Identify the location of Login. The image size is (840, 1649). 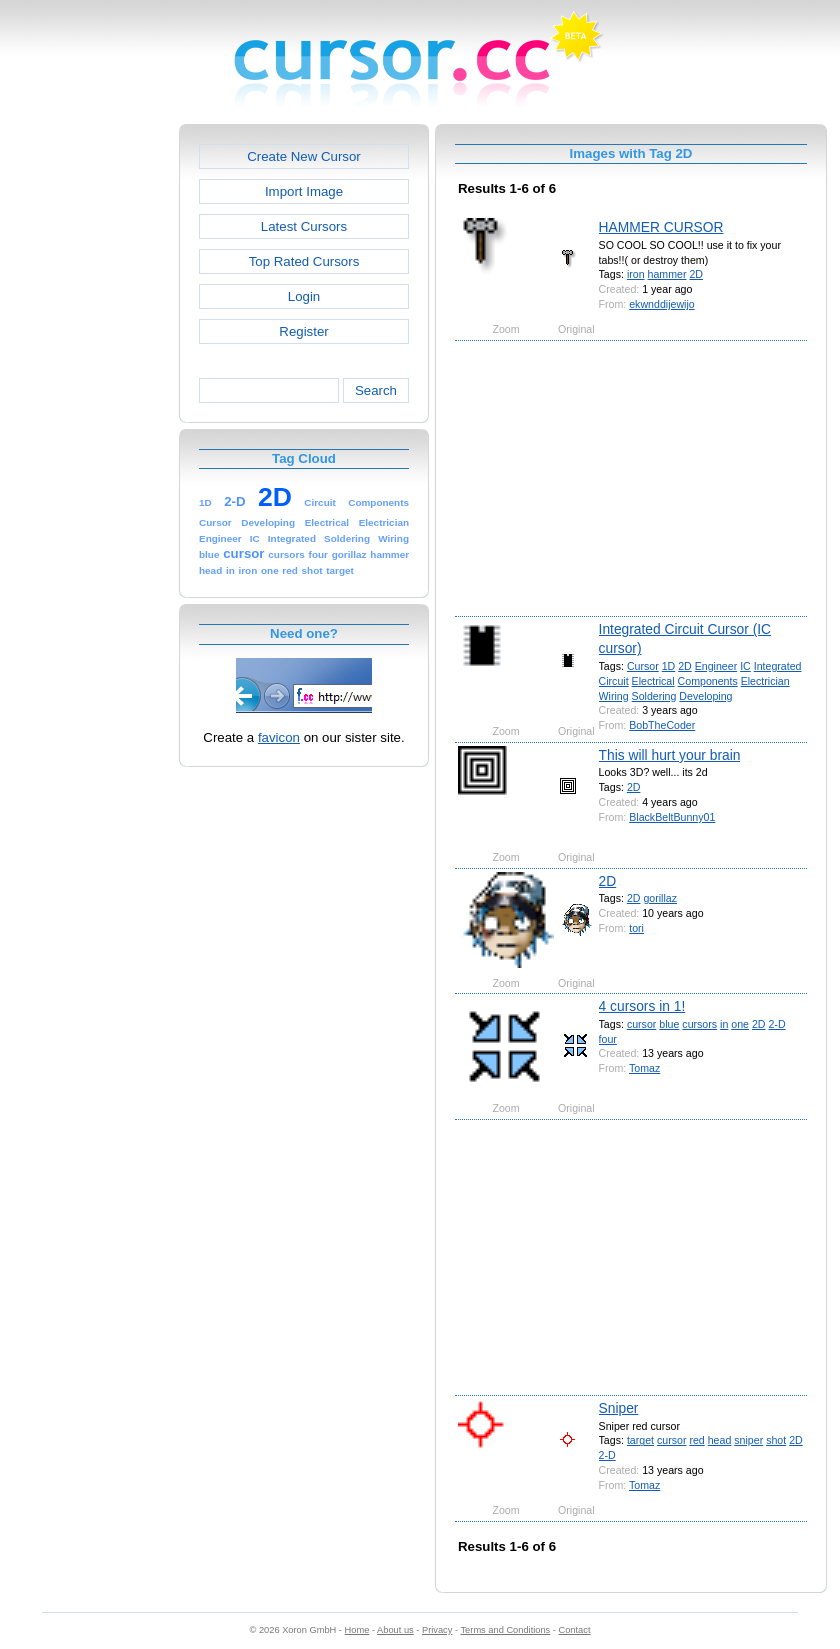
(304, 296).